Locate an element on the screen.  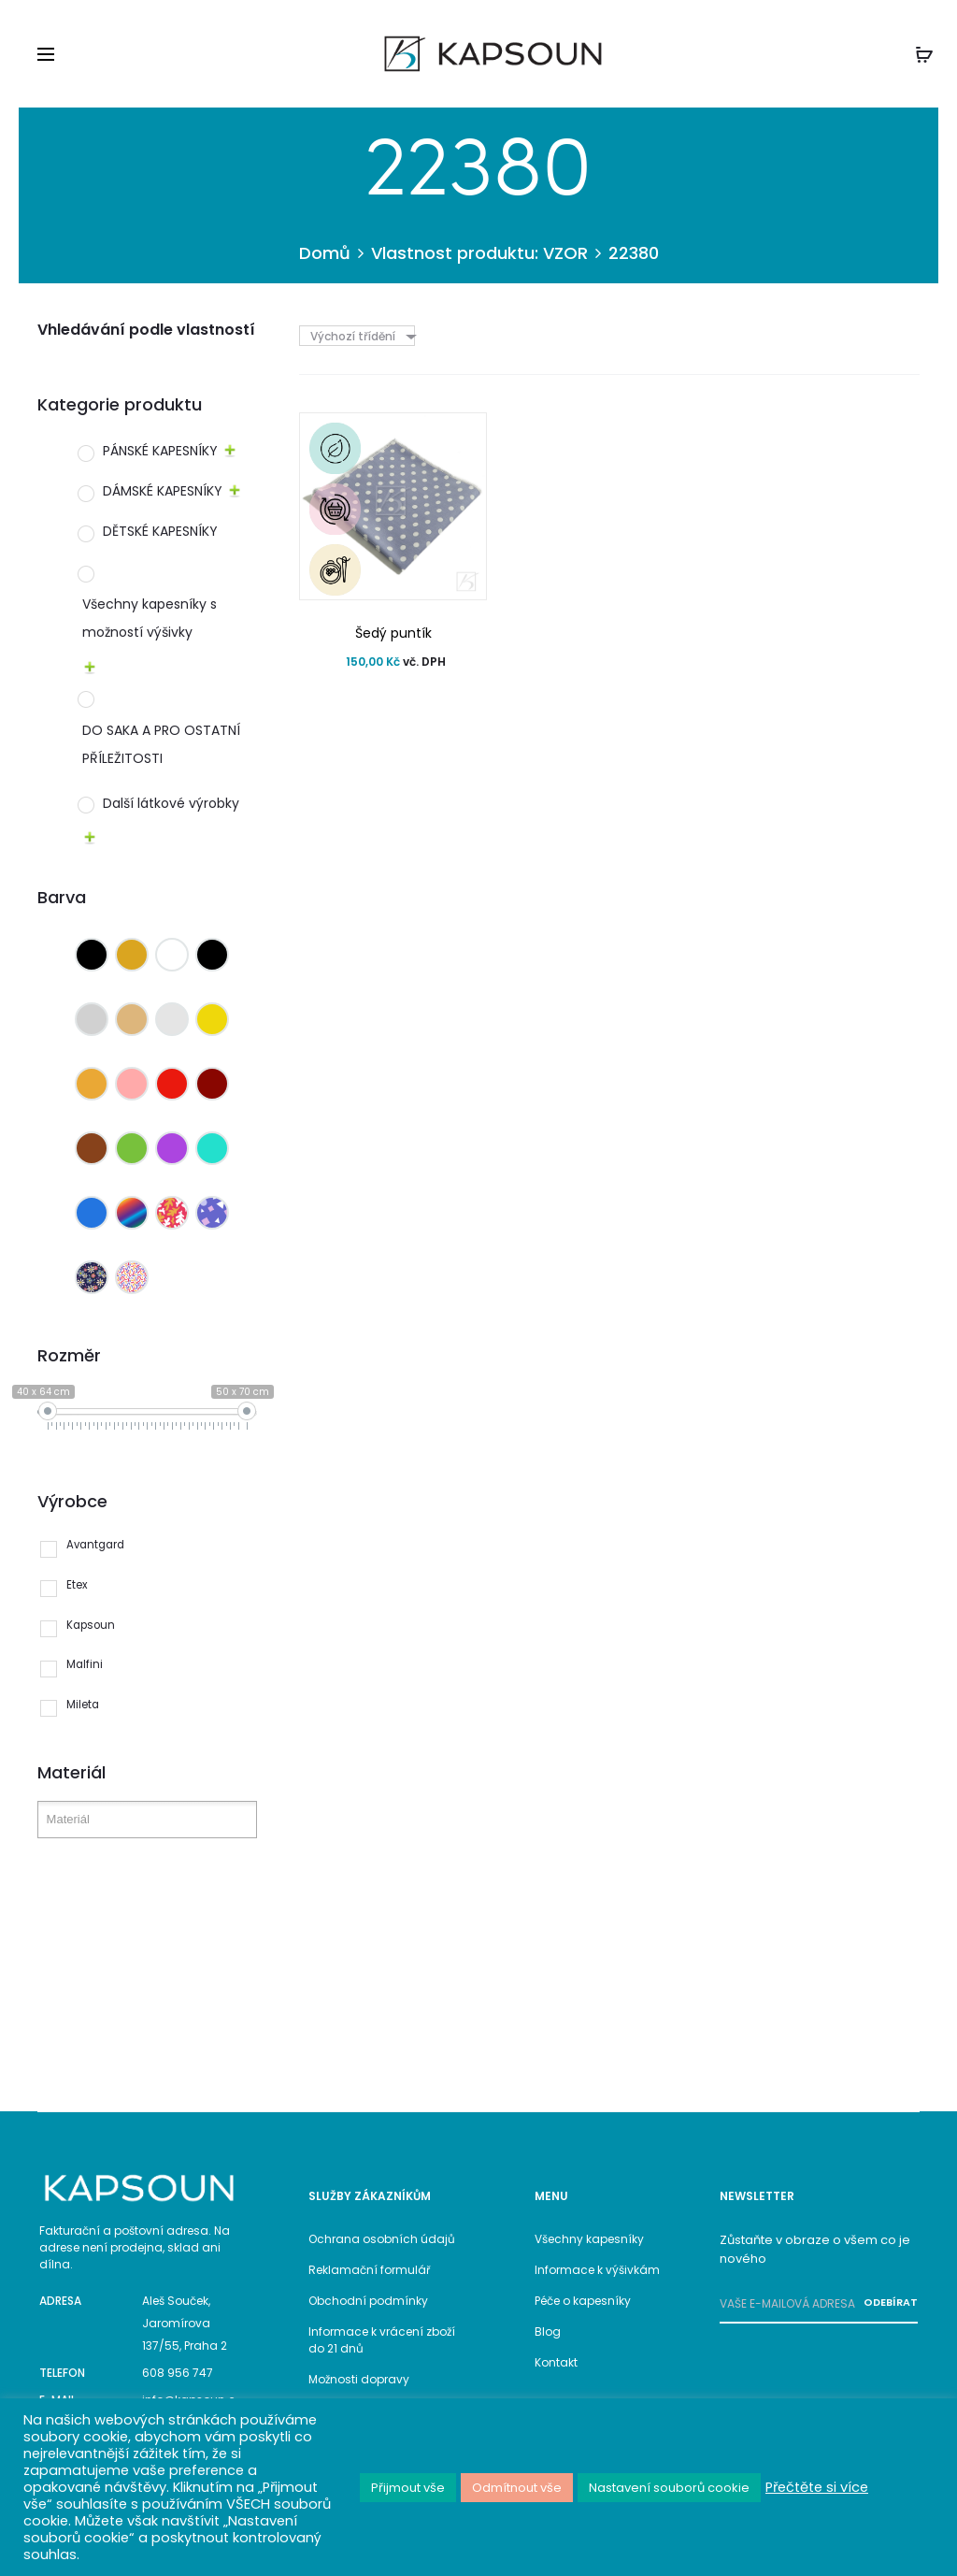
Avantgard is located at coordinates (95, 1544).